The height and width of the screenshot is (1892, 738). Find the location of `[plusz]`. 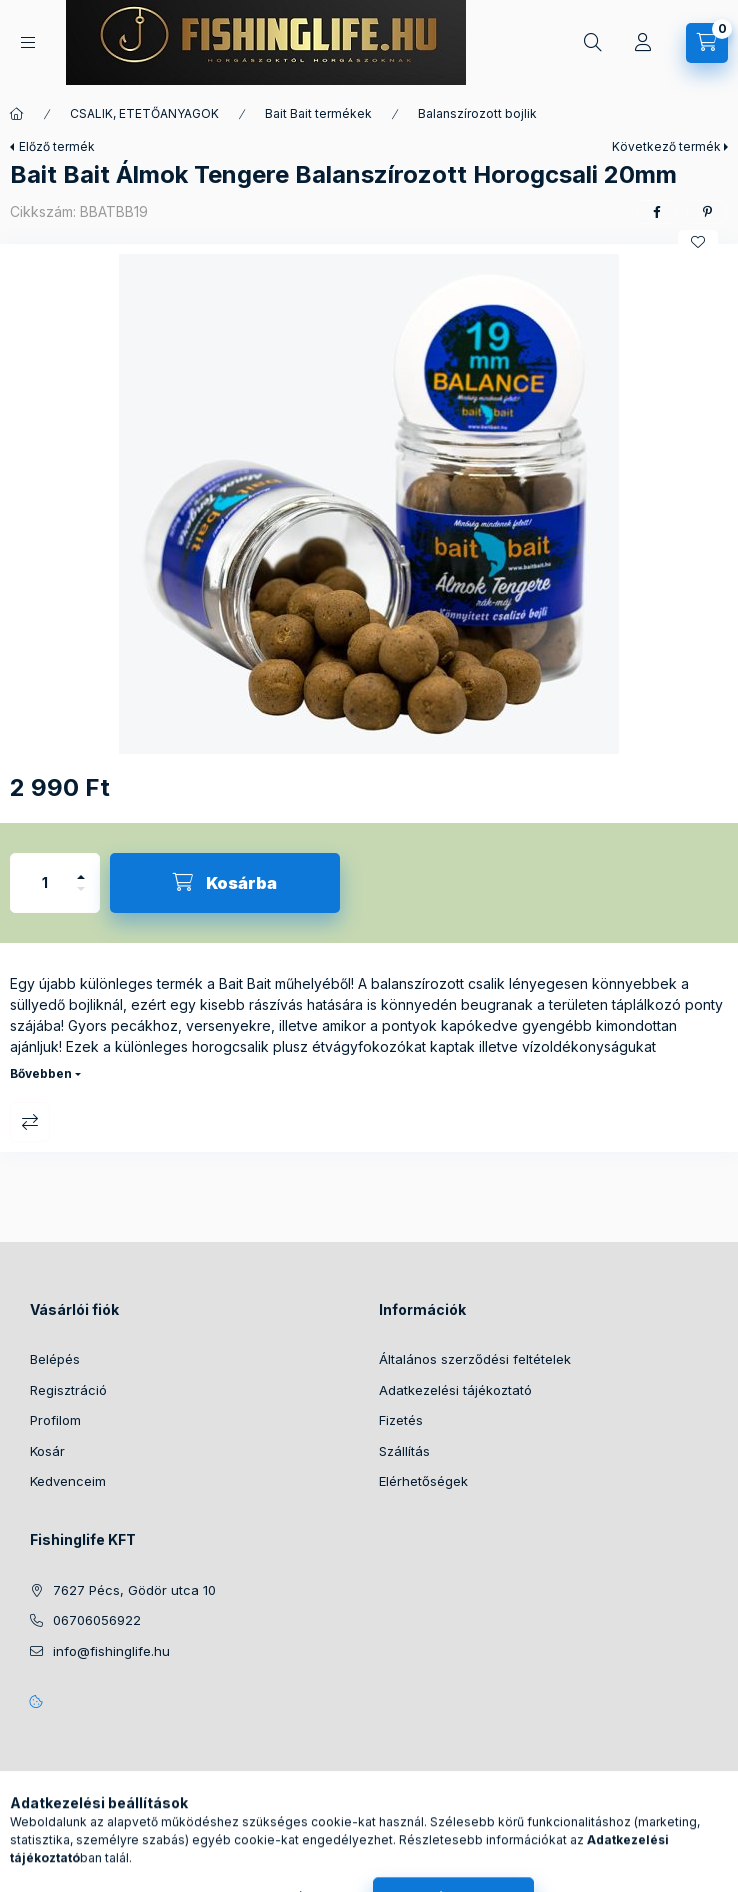

[plusz] is located at coordinates (81, 868).